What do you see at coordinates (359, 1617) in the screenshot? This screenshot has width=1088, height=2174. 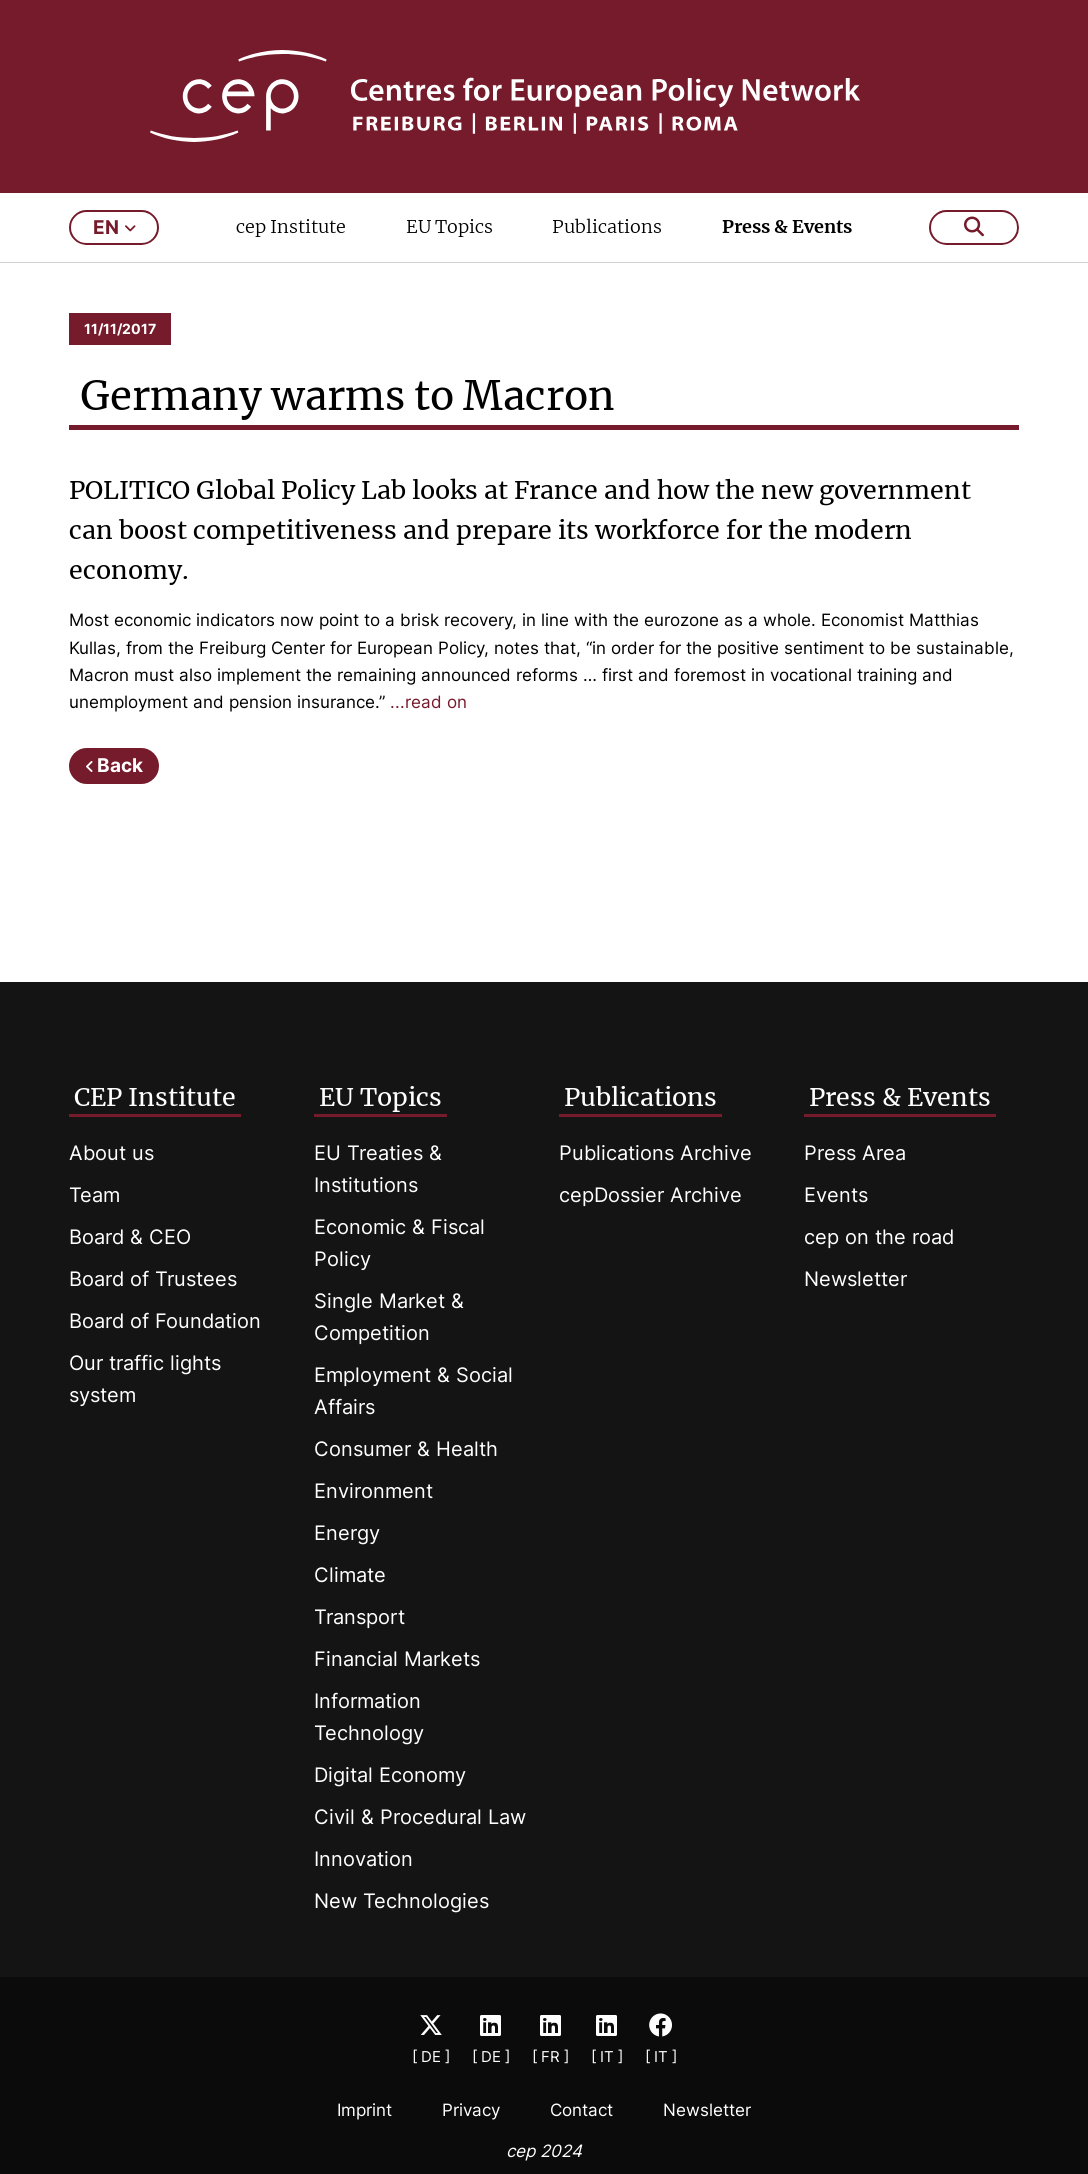 I see `Transport` at bounding box center [359, 1617].